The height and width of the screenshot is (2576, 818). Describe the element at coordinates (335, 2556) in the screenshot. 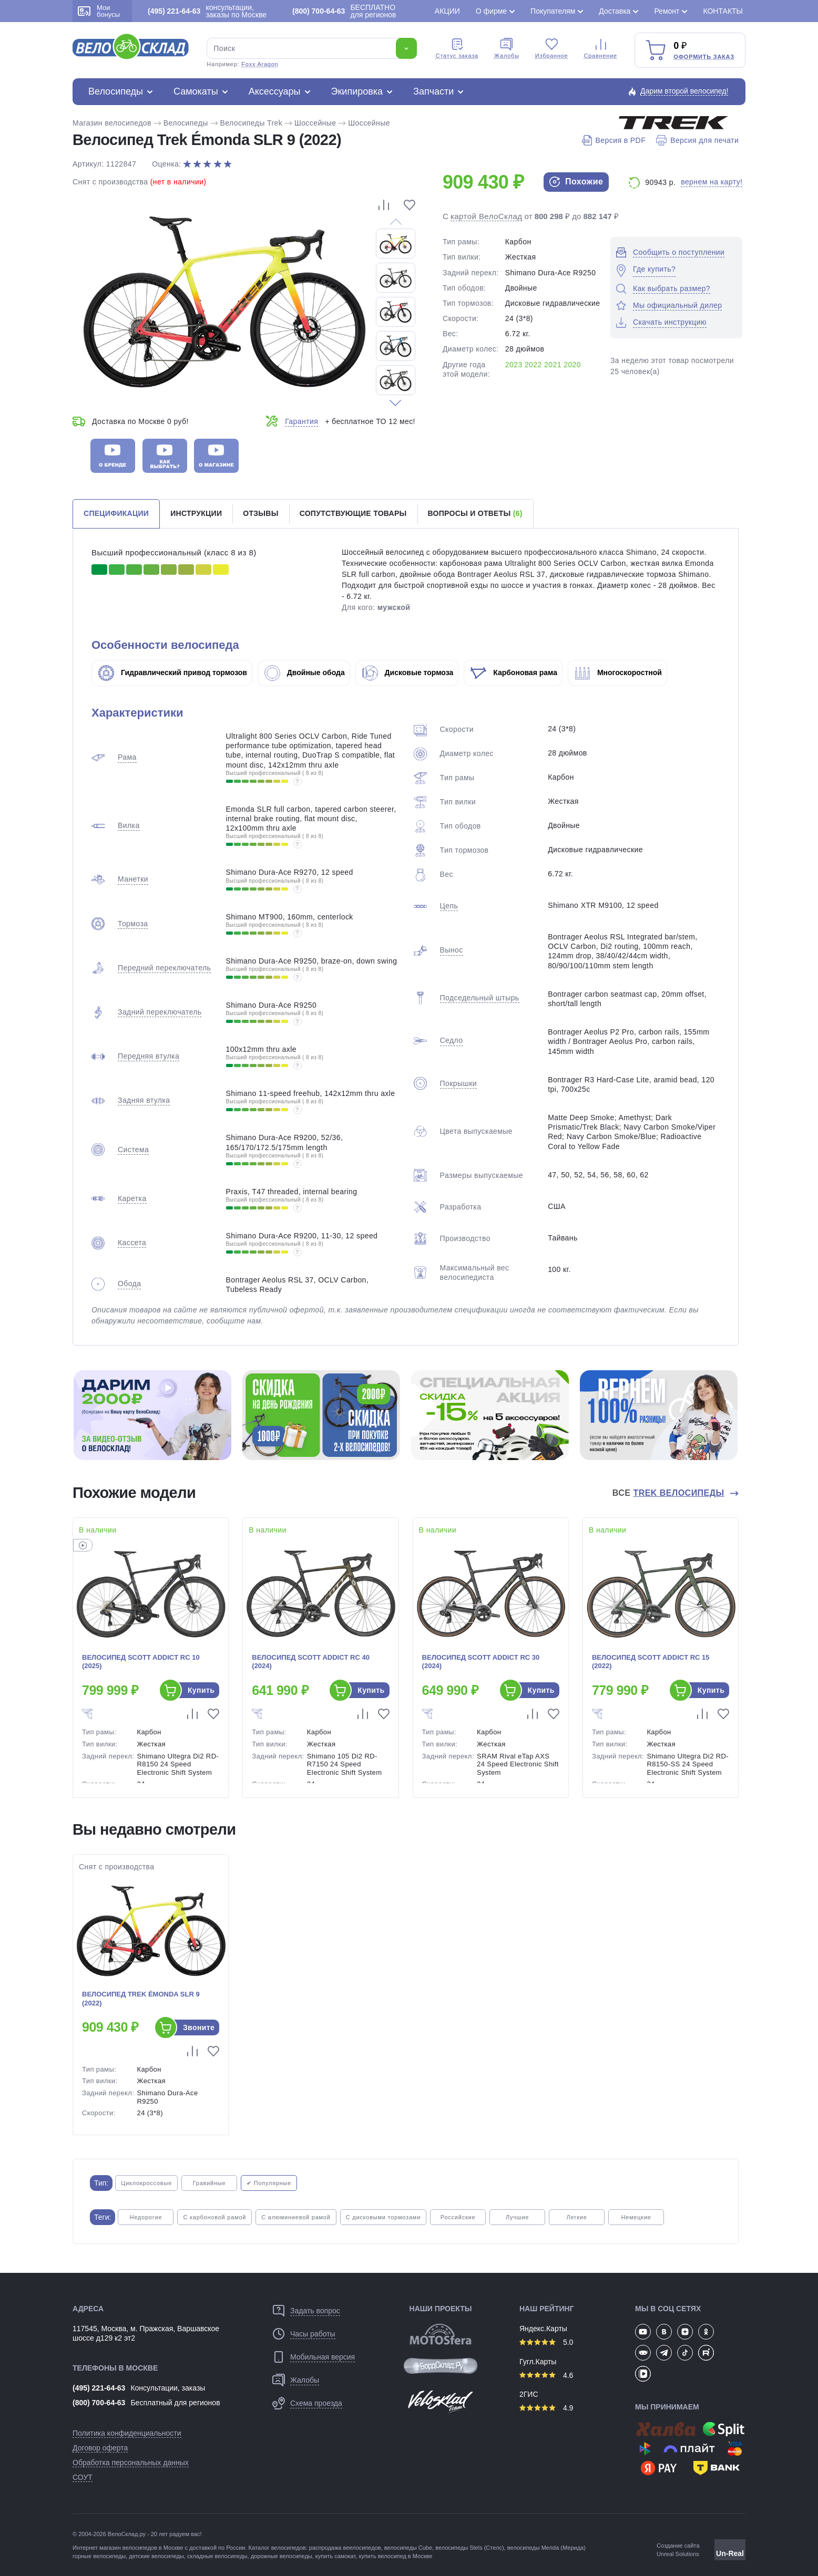

I see `купить самокат` at that location.